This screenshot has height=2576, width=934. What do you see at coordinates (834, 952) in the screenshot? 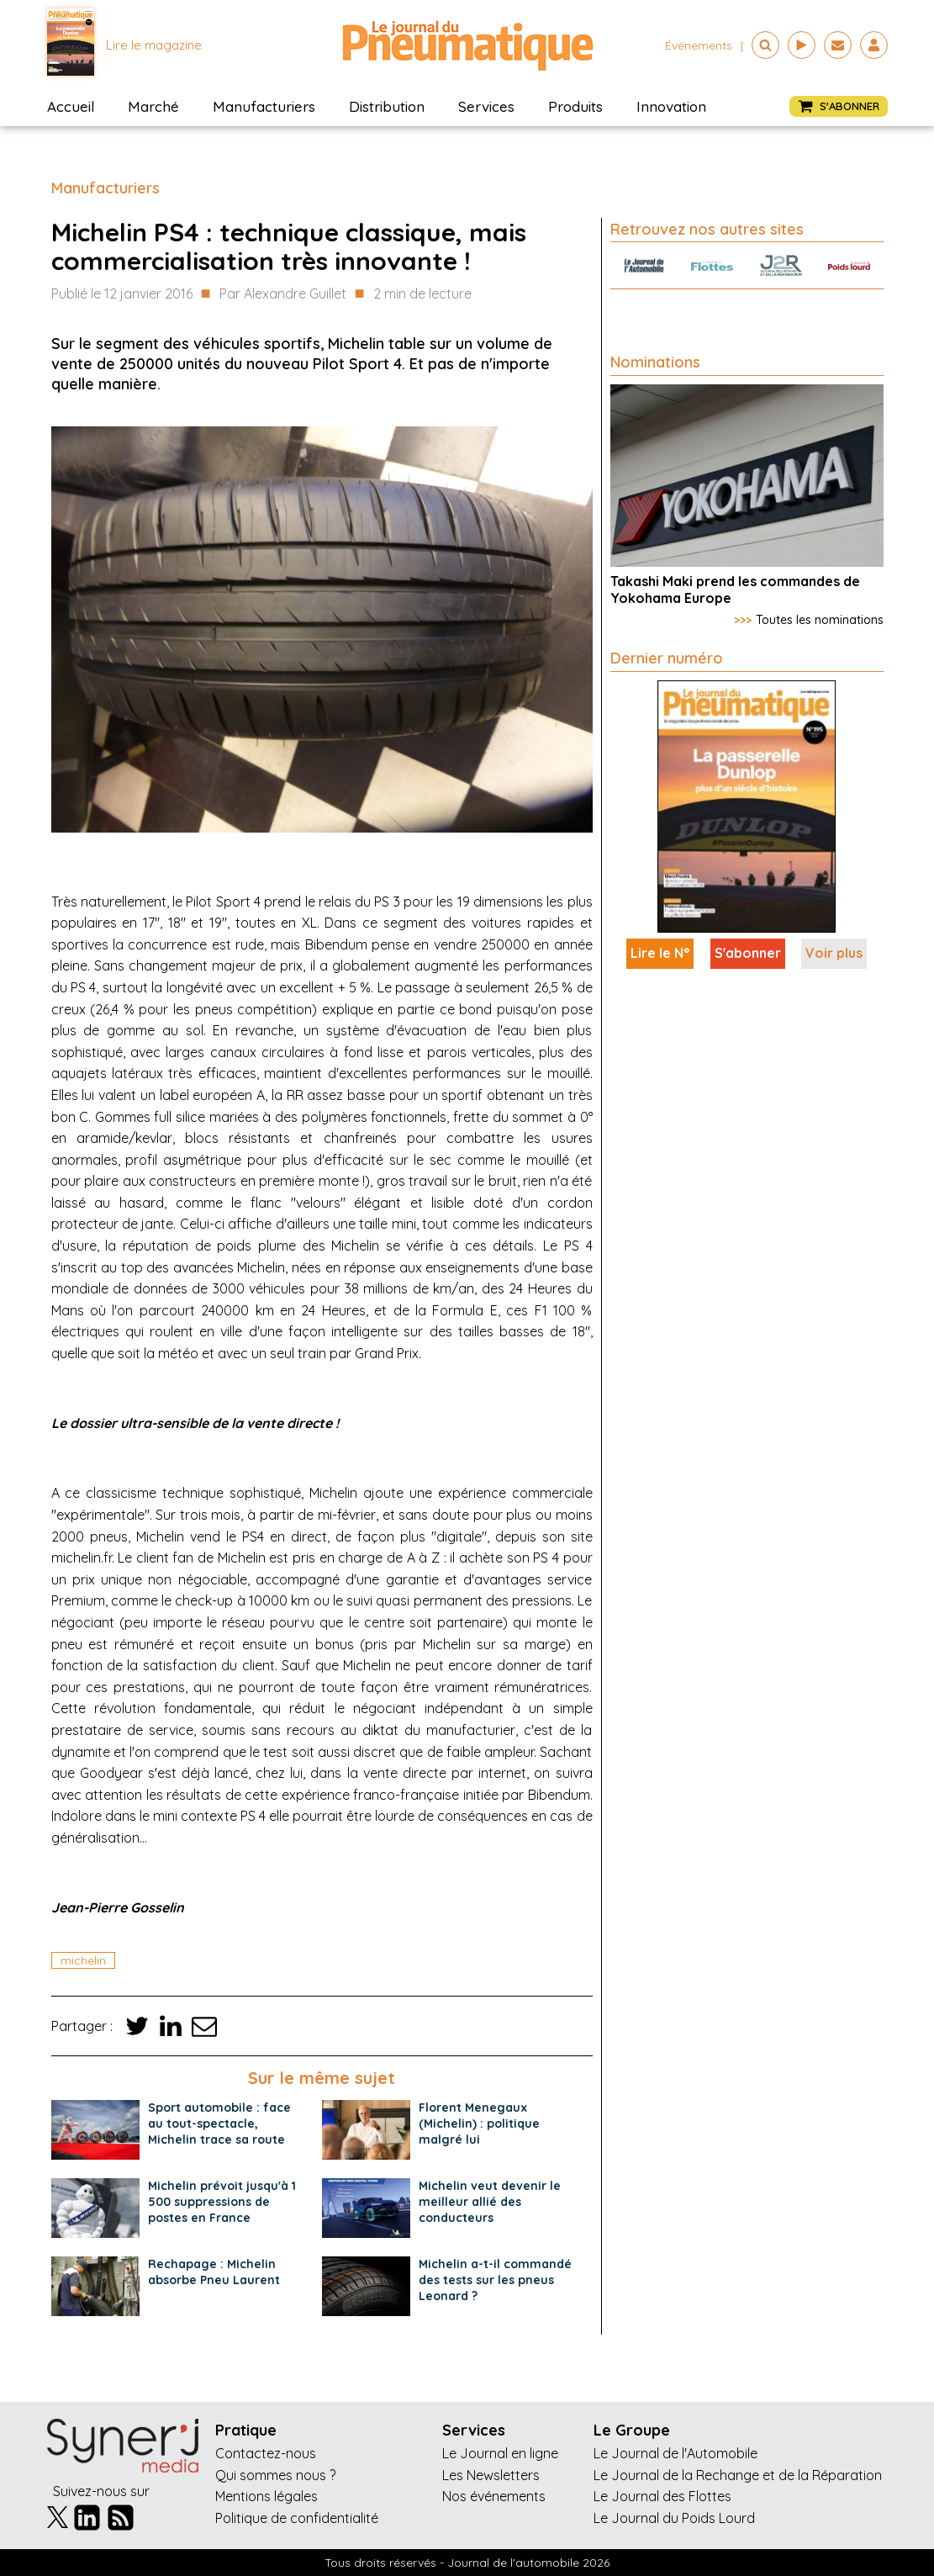
I see `Voir plus` at bounding box center [834, 952].